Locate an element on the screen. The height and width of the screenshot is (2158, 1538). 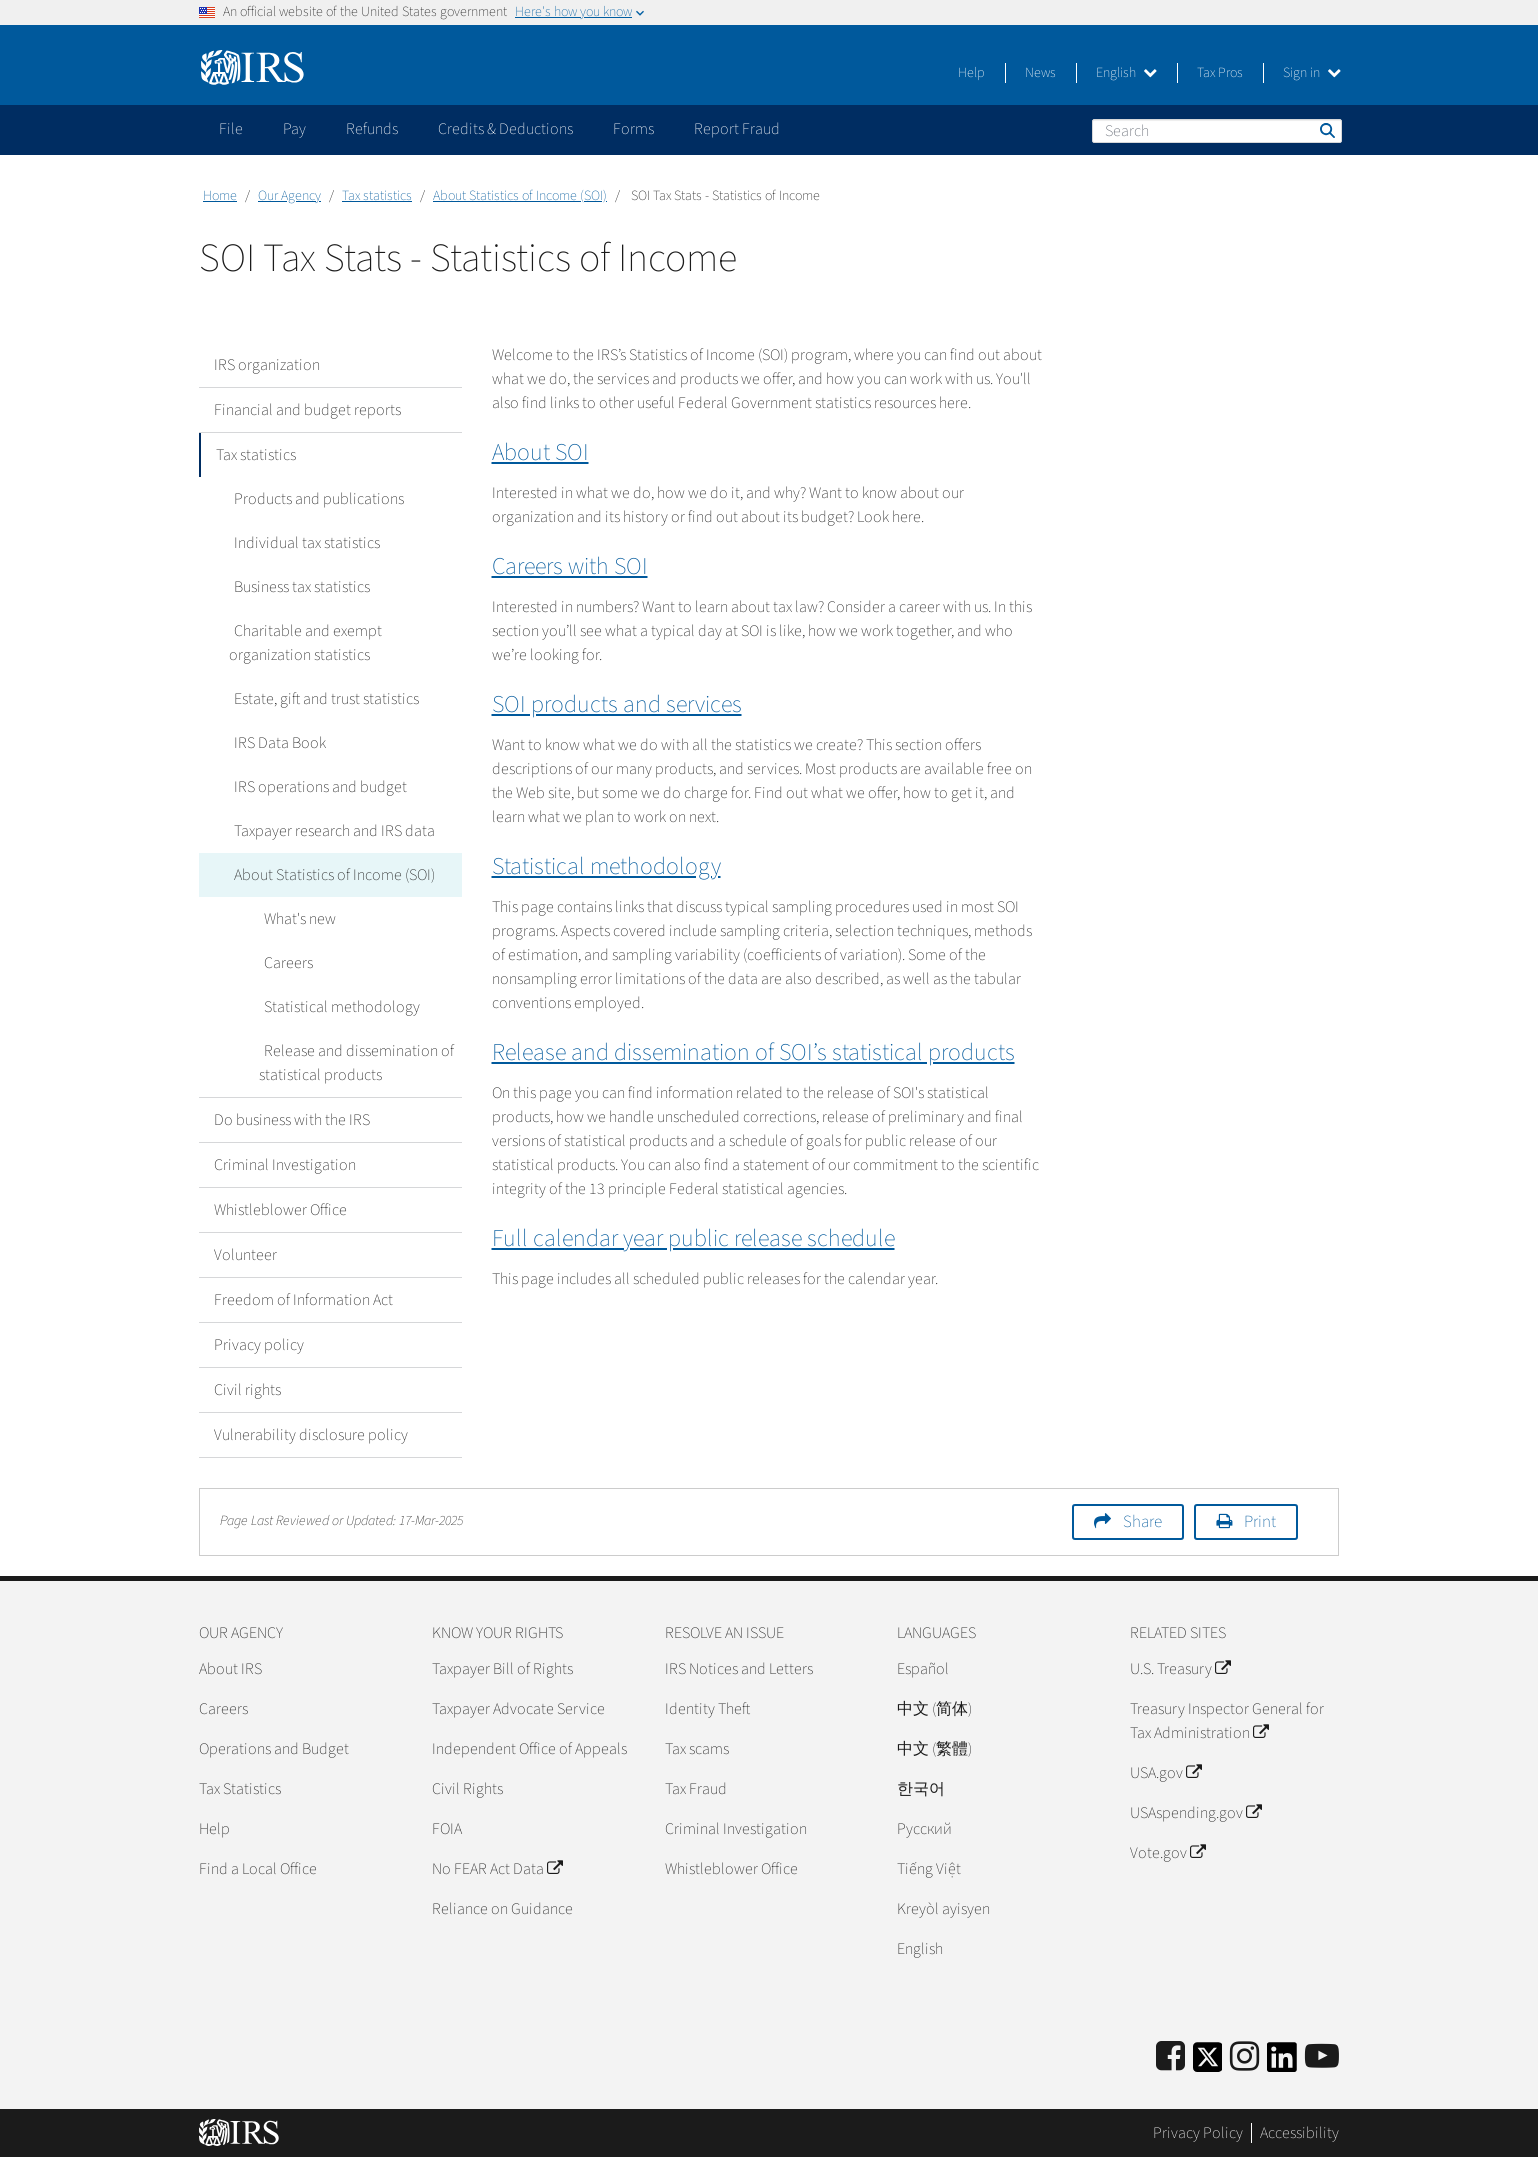
Release and dissemination of statistical products is located at coordinates (354, 1063).